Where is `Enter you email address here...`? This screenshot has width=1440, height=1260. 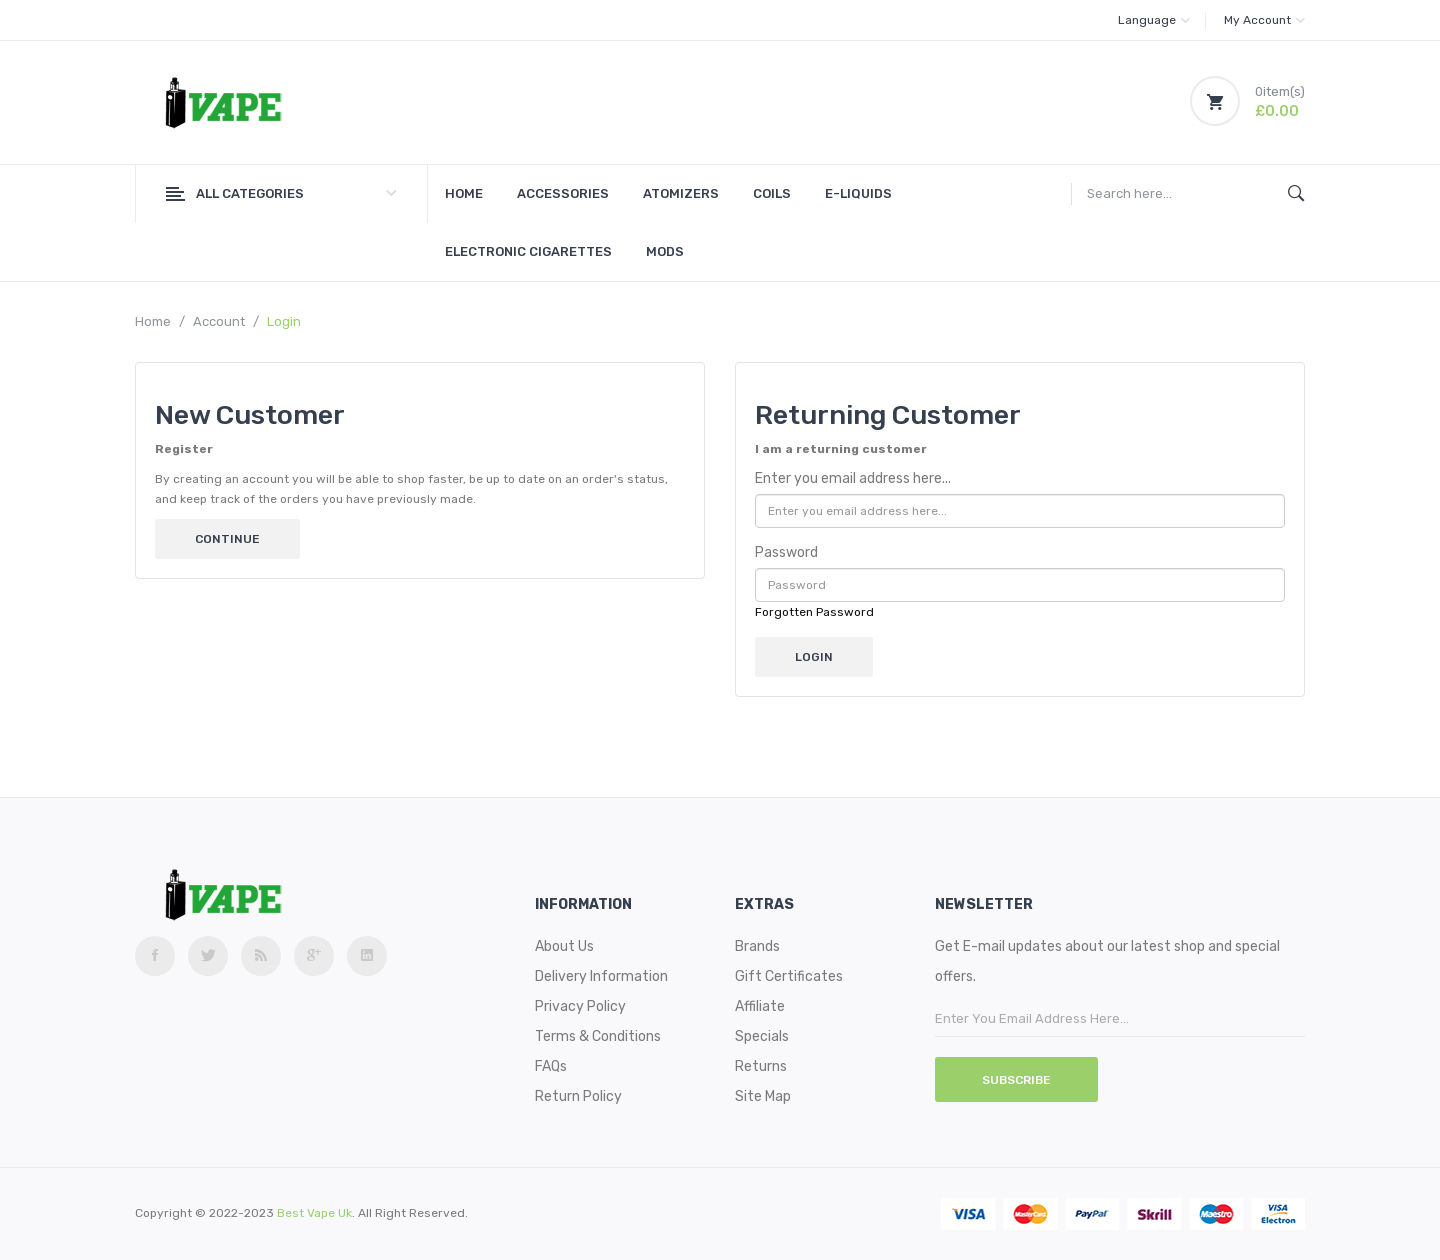 Enter you email address here... is located at coordinates (853, 478).